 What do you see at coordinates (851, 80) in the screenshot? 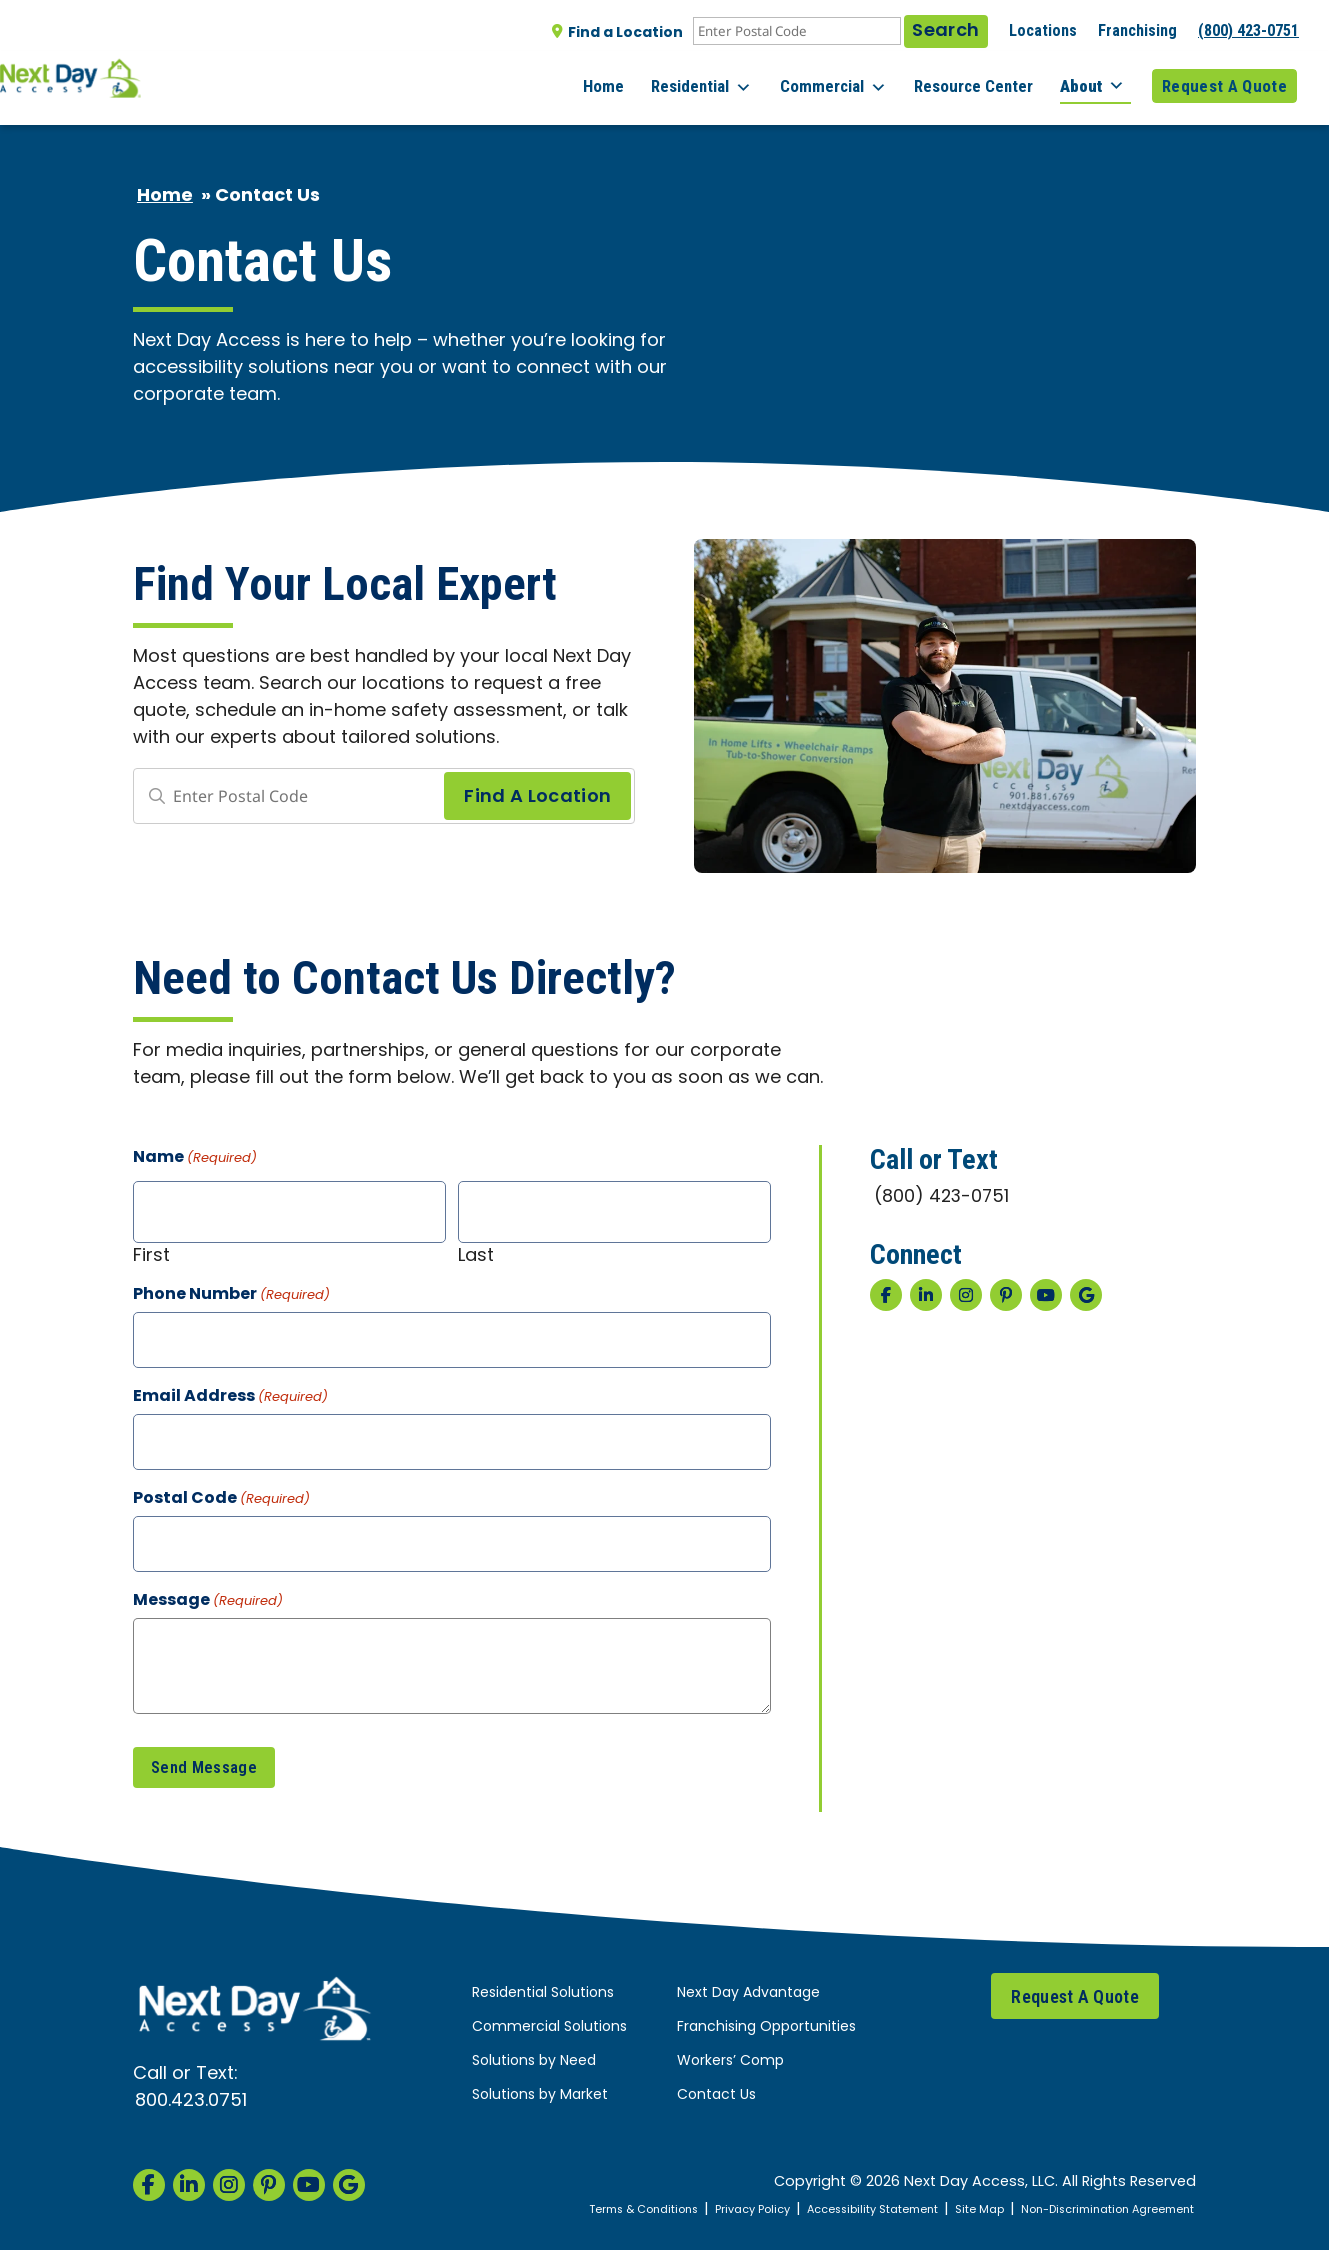
I see `Commercial` at bounding box center [851, 80].